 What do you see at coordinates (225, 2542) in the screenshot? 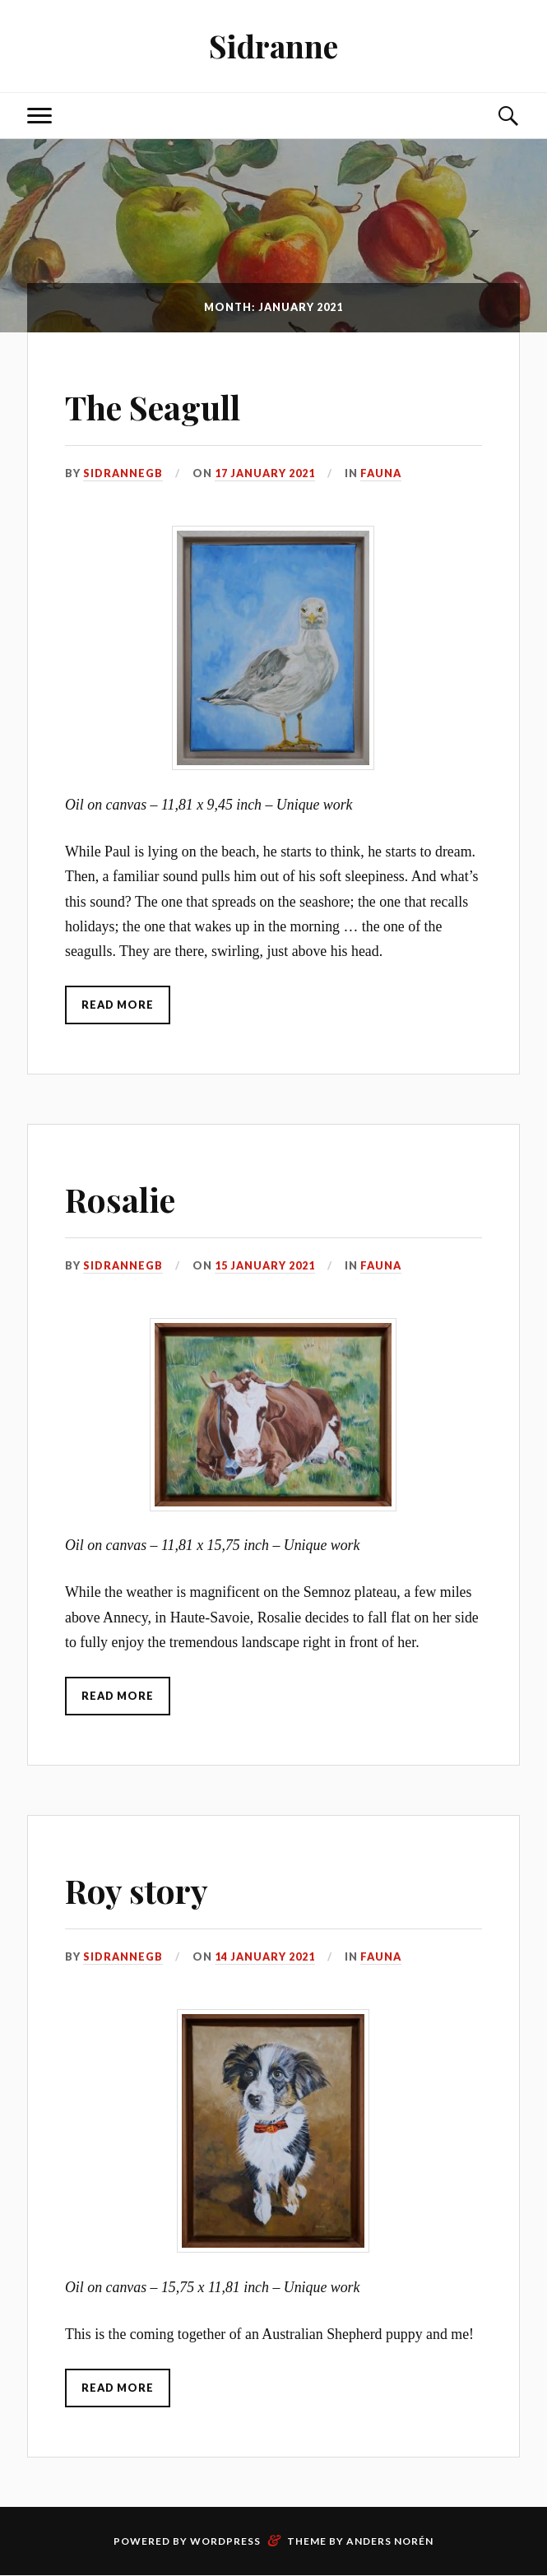
I see `WordPress` at bounding box center [225, 2542].